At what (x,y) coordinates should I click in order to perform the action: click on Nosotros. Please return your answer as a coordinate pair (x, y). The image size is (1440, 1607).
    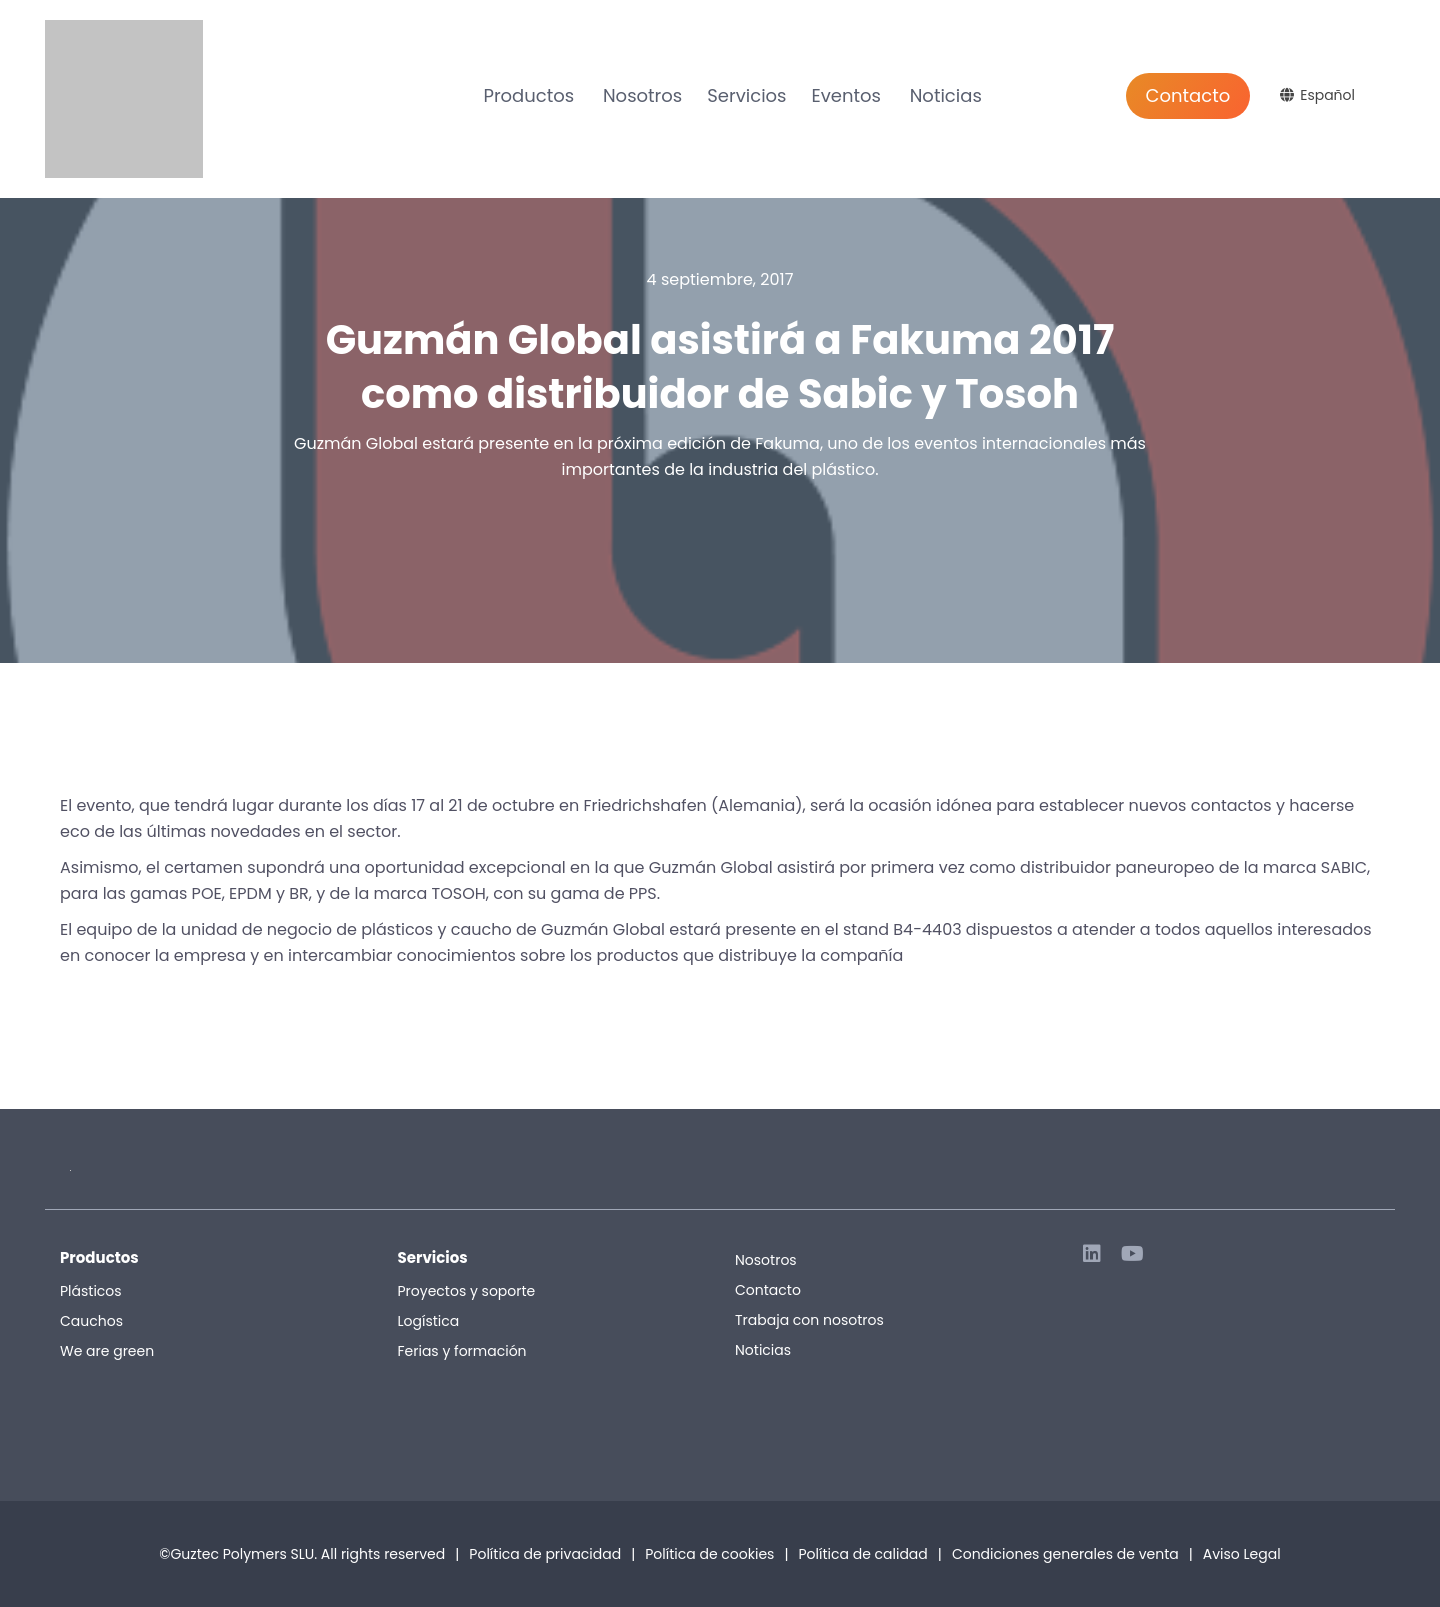
    Looking at the image, I should click on (642, 95).